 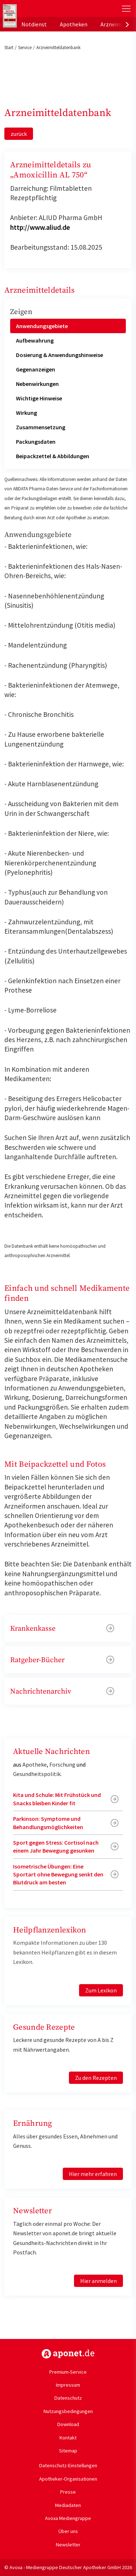 What do you see at coordinates (40, 227) in the screenshot?
I see `http://www.aliud.de` at bounding box center [40, 227].